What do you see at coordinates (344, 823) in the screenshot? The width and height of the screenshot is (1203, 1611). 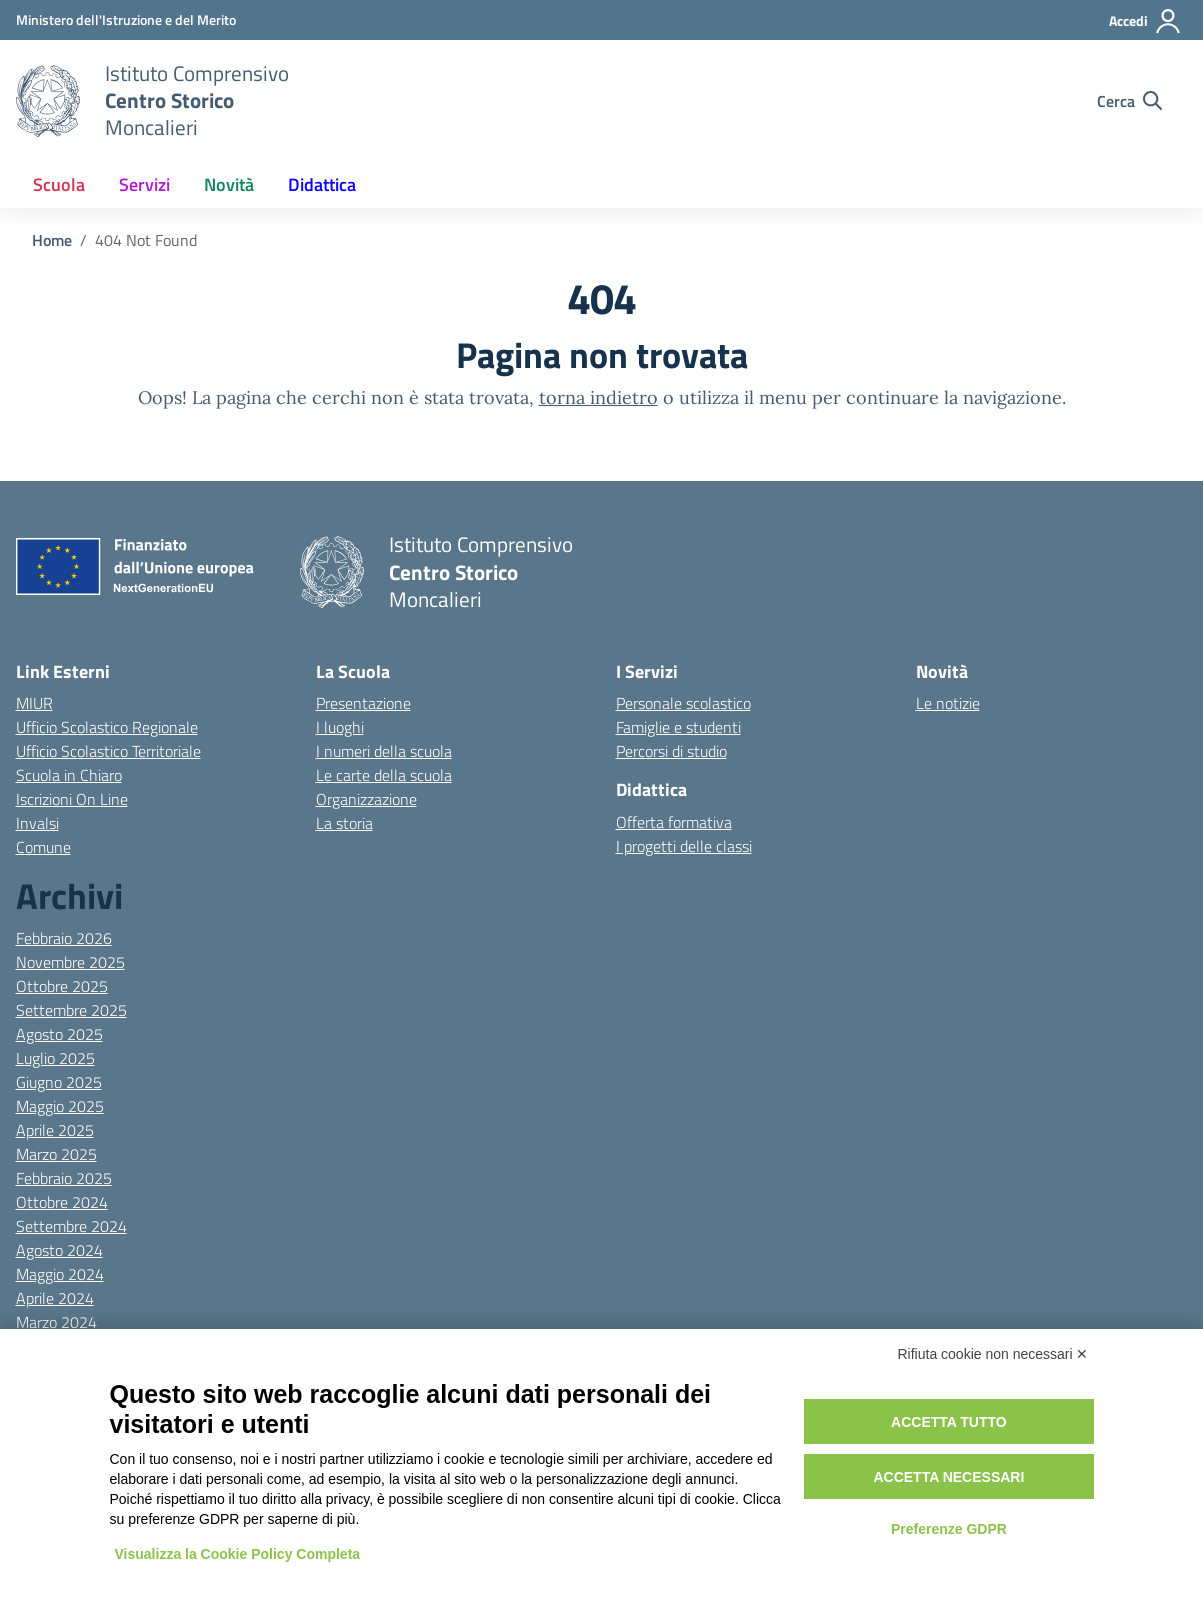 I see `La storia` at bounding box center [344, 823].